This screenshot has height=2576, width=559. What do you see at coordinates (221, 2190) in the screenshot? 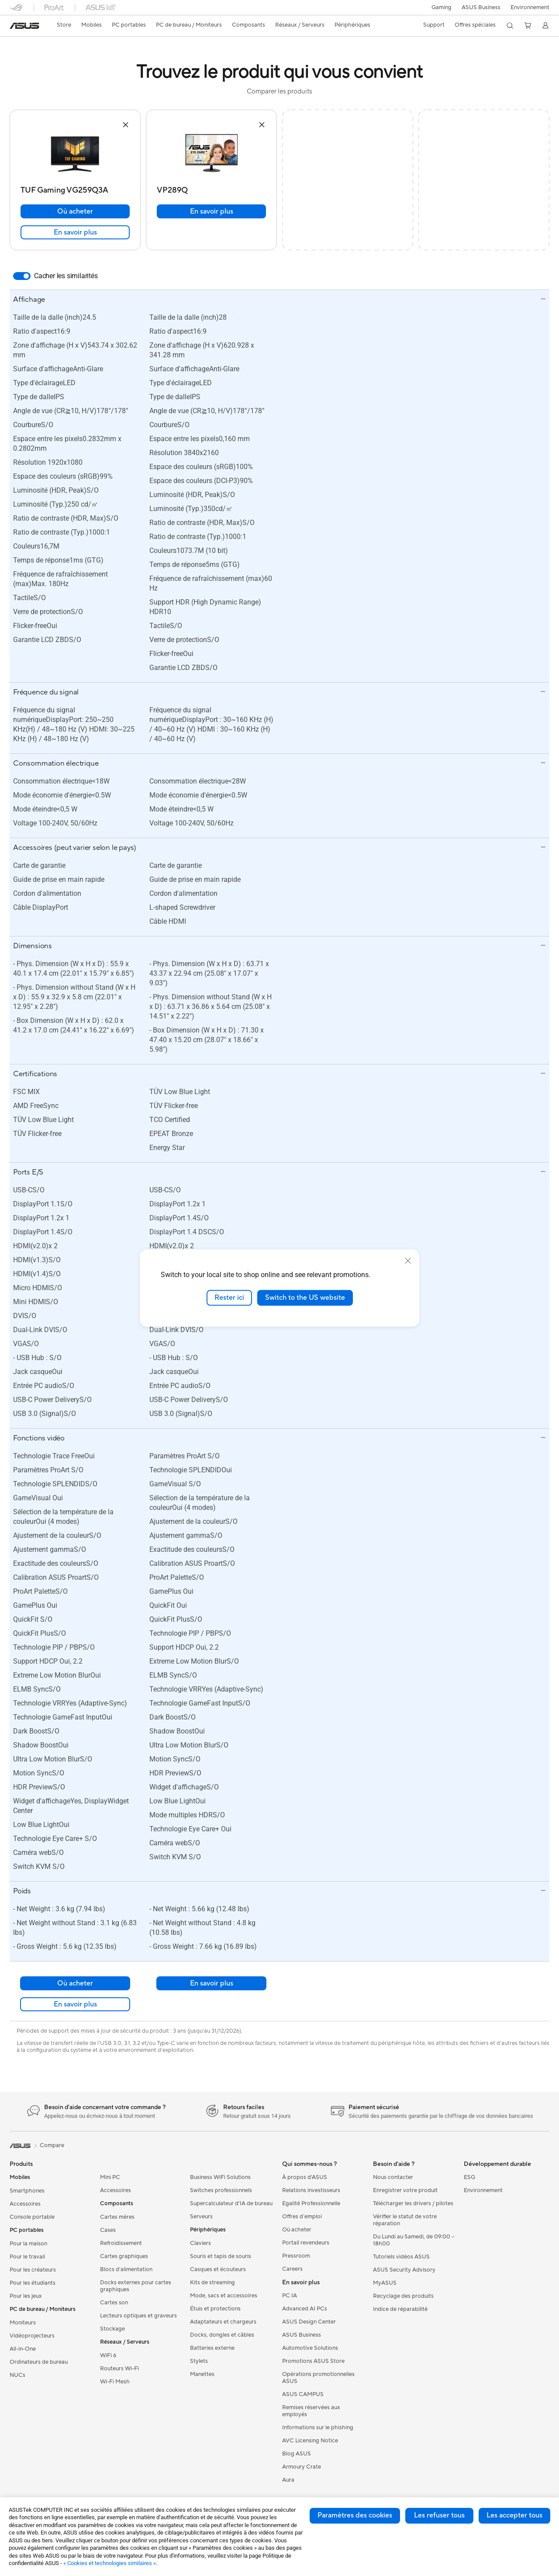
I see `Switches professionnels` at bounding box center [221, 2190].